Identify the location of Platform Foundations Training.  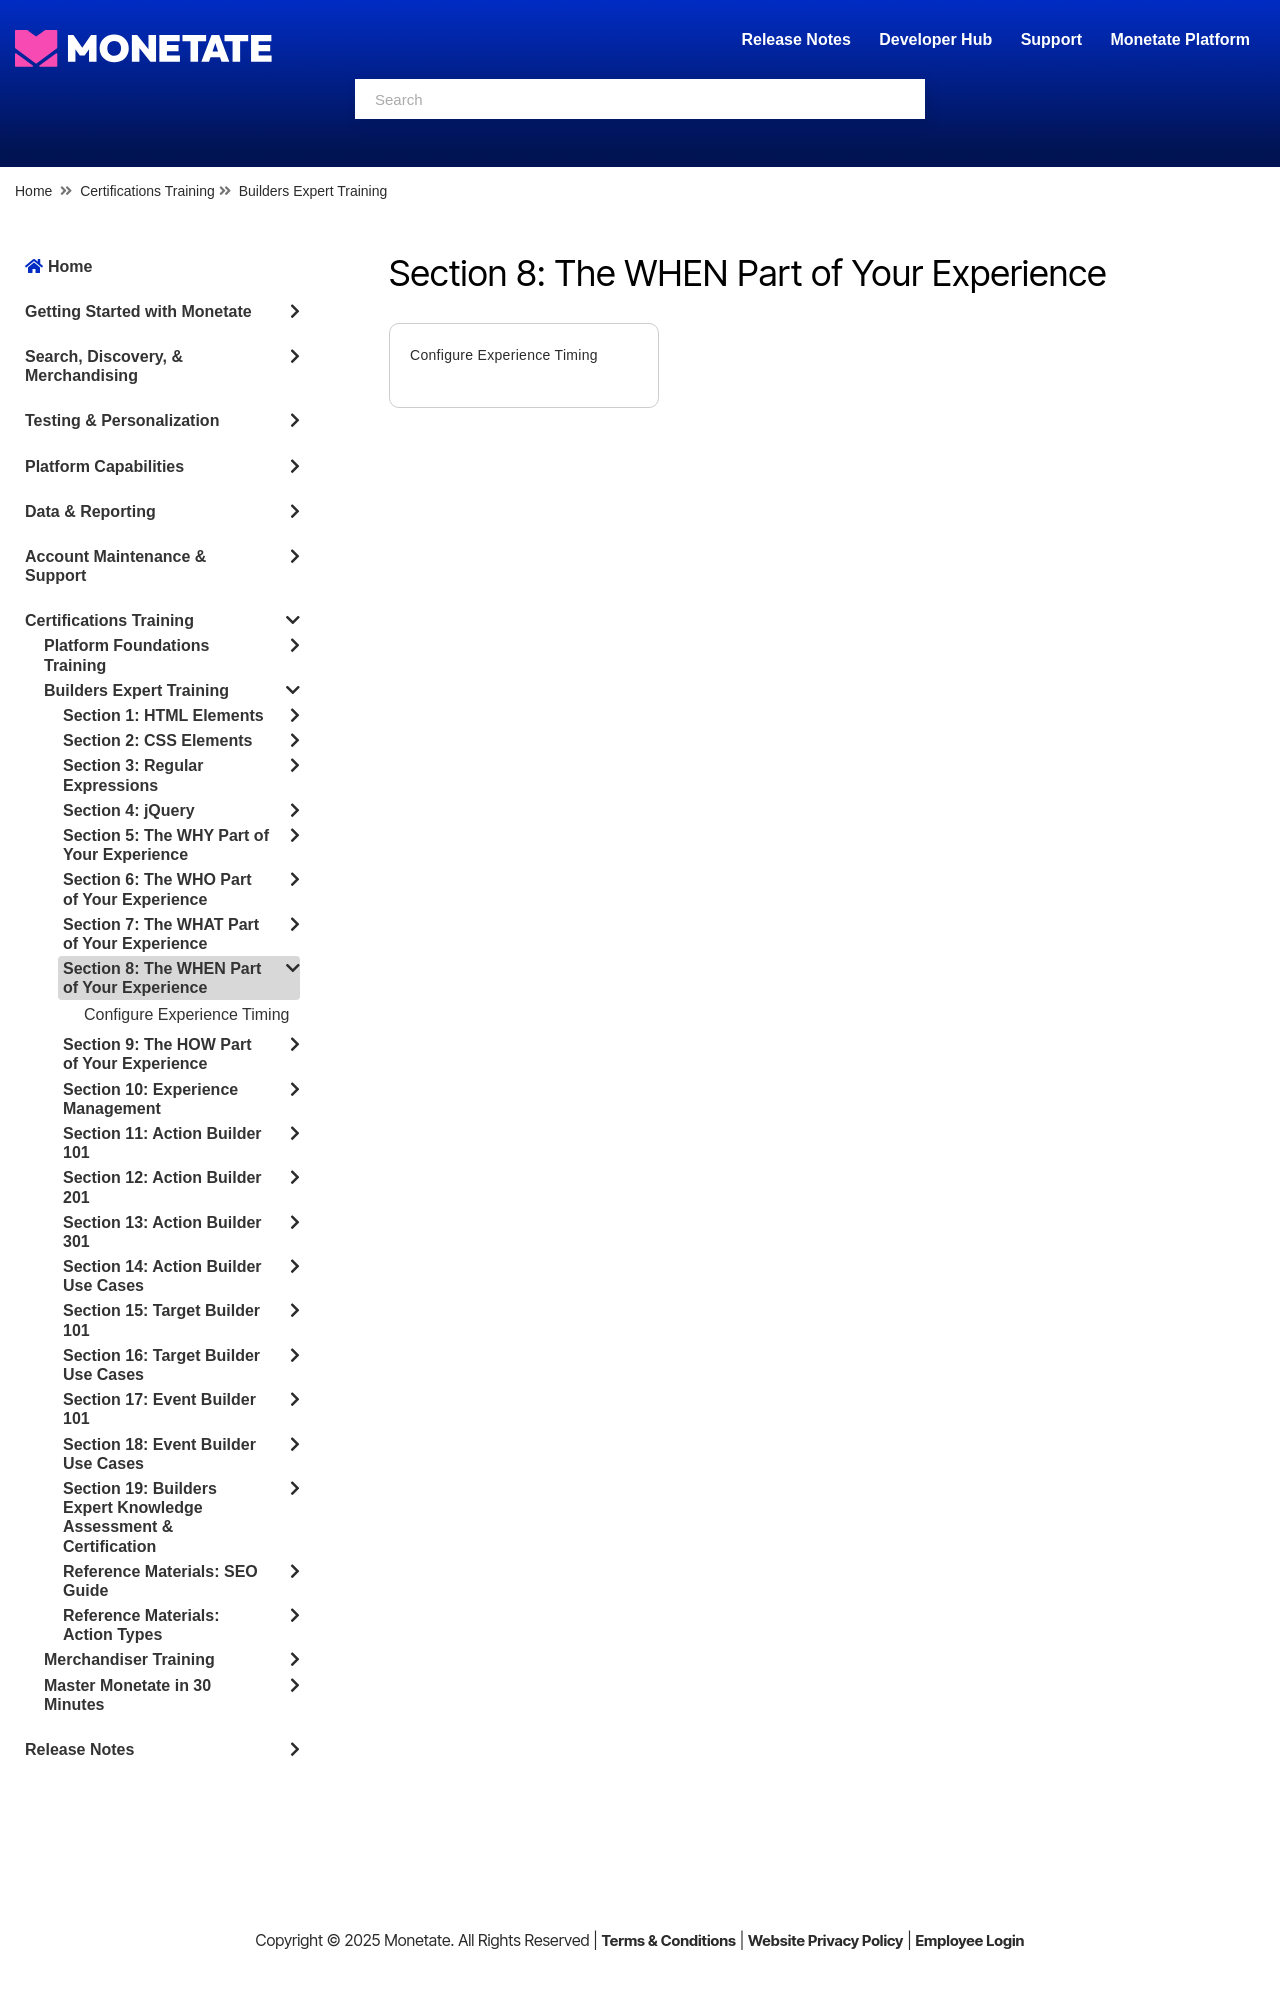
(126, 655).